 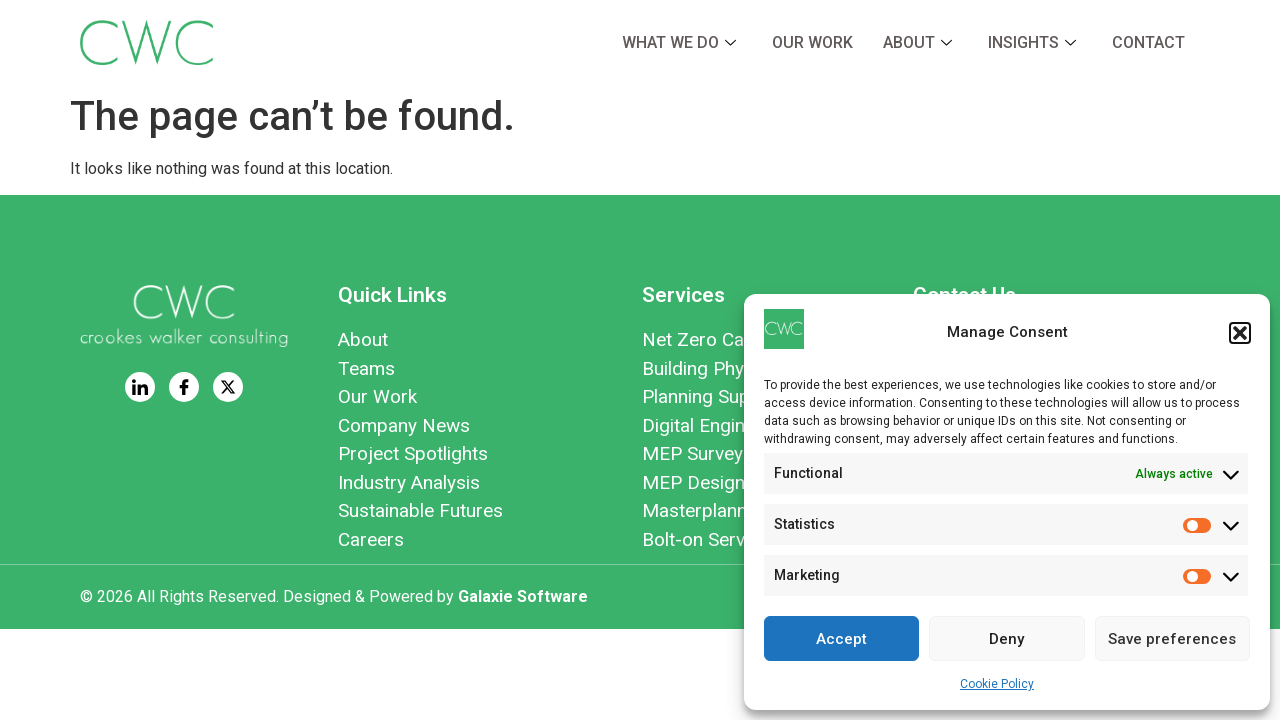 I want to click on [button], so click(x=1240, y=333).